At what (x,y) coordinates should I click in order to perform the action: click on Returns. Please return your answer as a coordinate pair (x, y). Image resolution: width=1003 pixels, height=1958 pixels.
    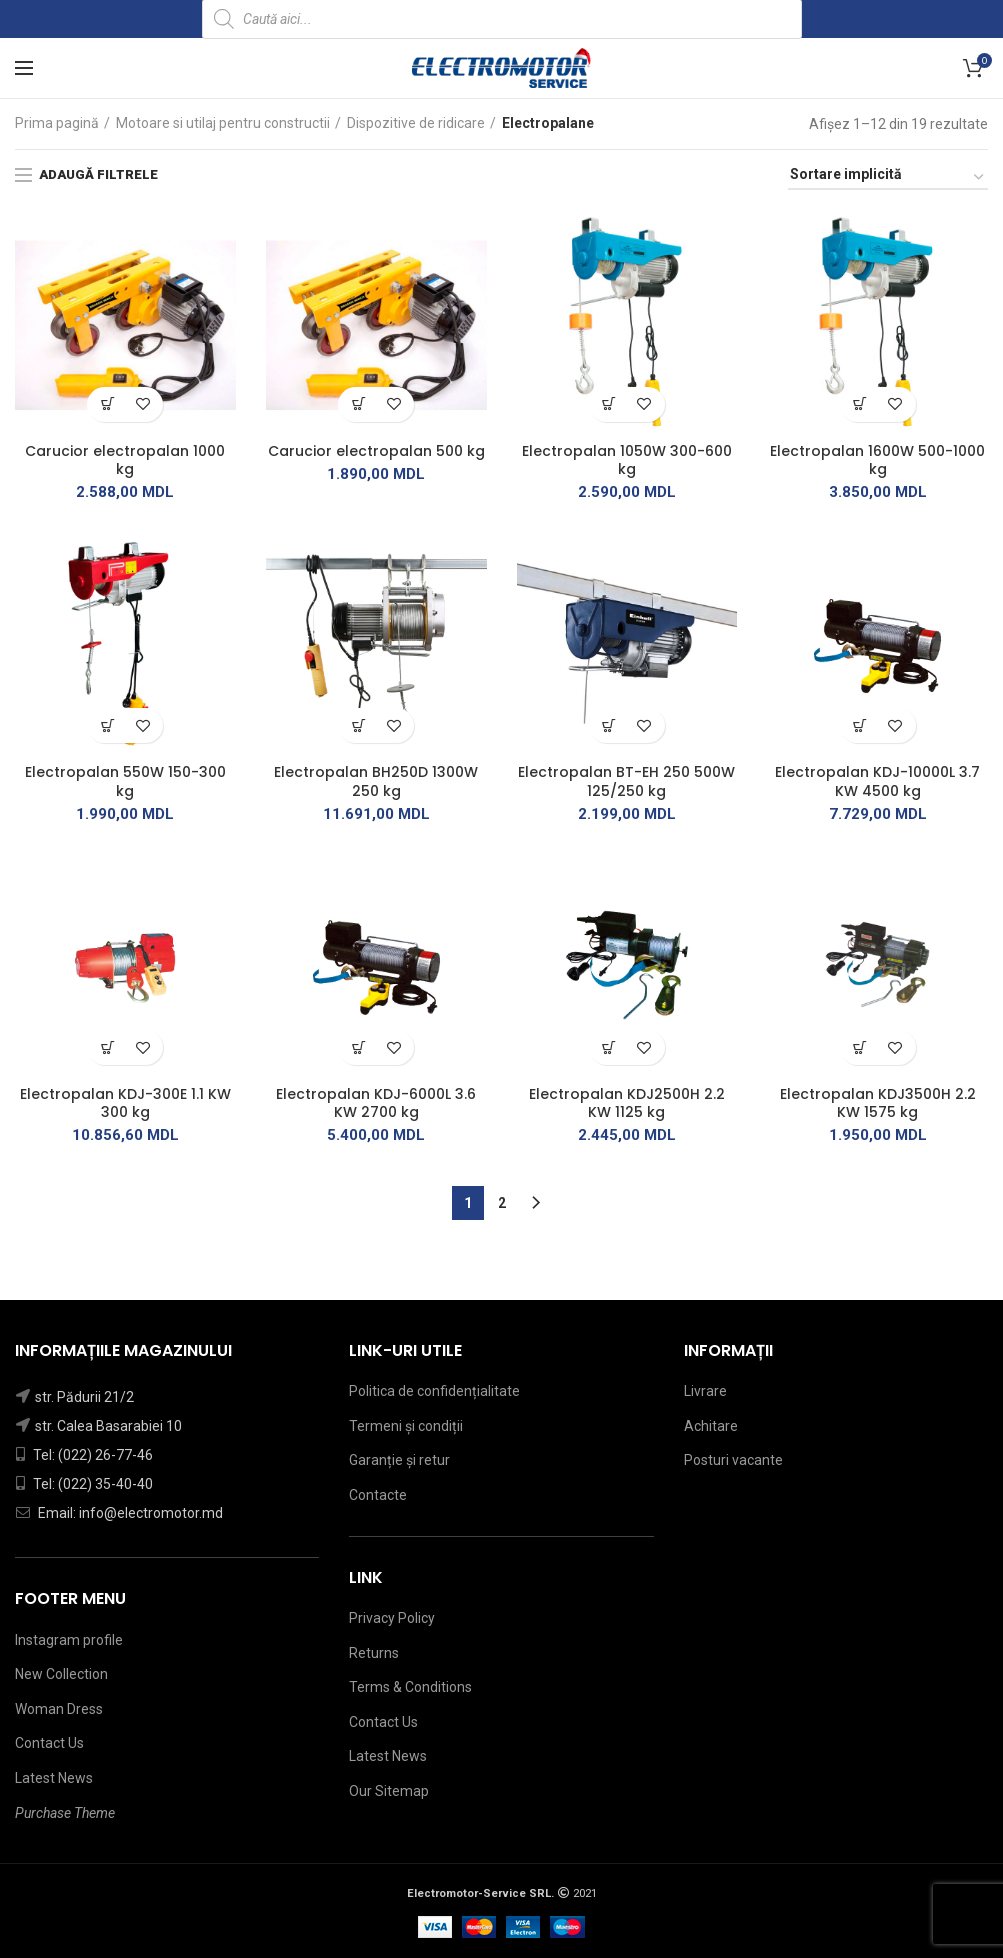
    Looking at the image, I should click on (374, 1653).